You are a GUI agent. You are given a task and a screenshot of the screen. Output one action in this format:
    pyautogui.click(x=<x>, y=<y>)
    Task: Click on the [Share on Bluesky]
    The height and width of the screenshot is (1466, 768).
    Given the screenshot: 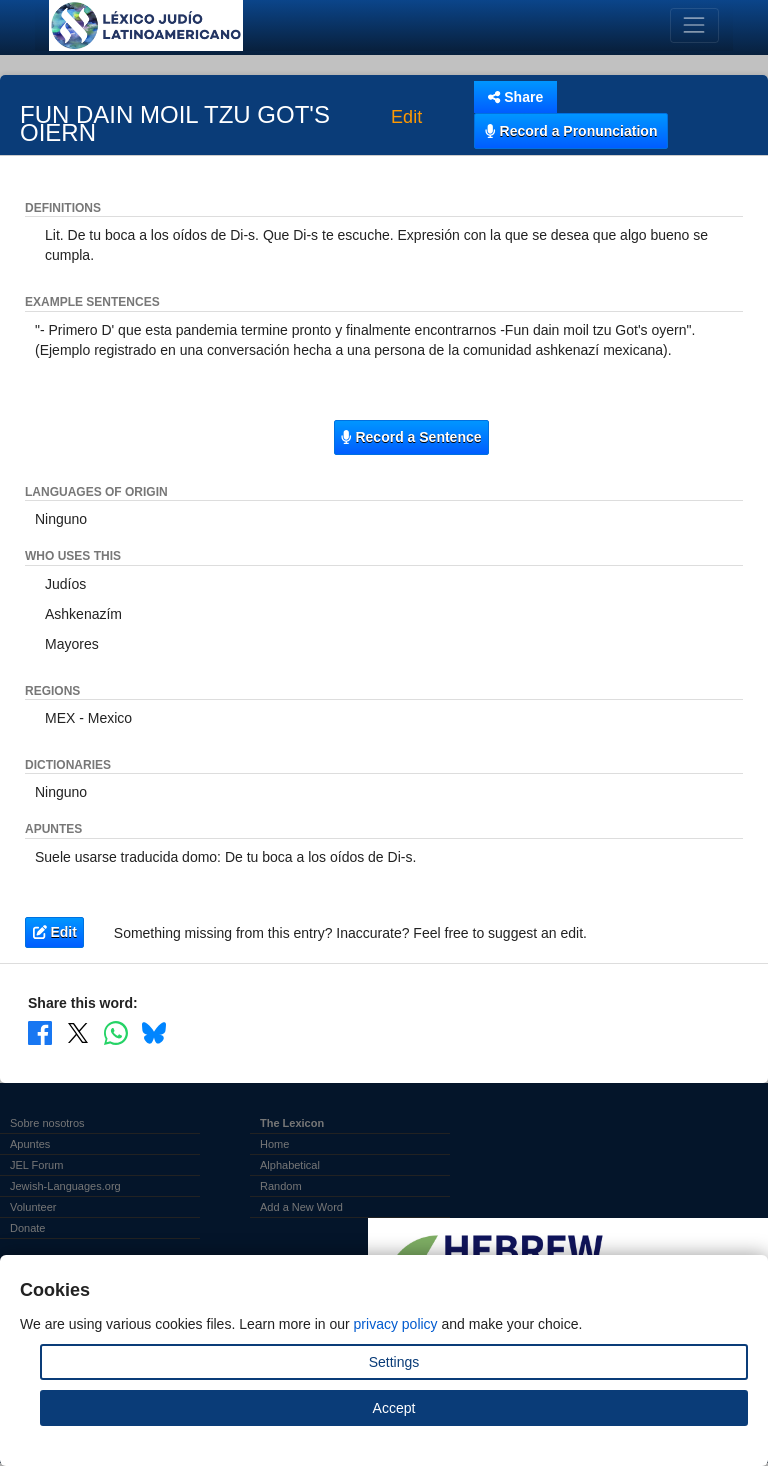 What is the action you would take?
    pyautogui.click(x=154, y=1033)
    